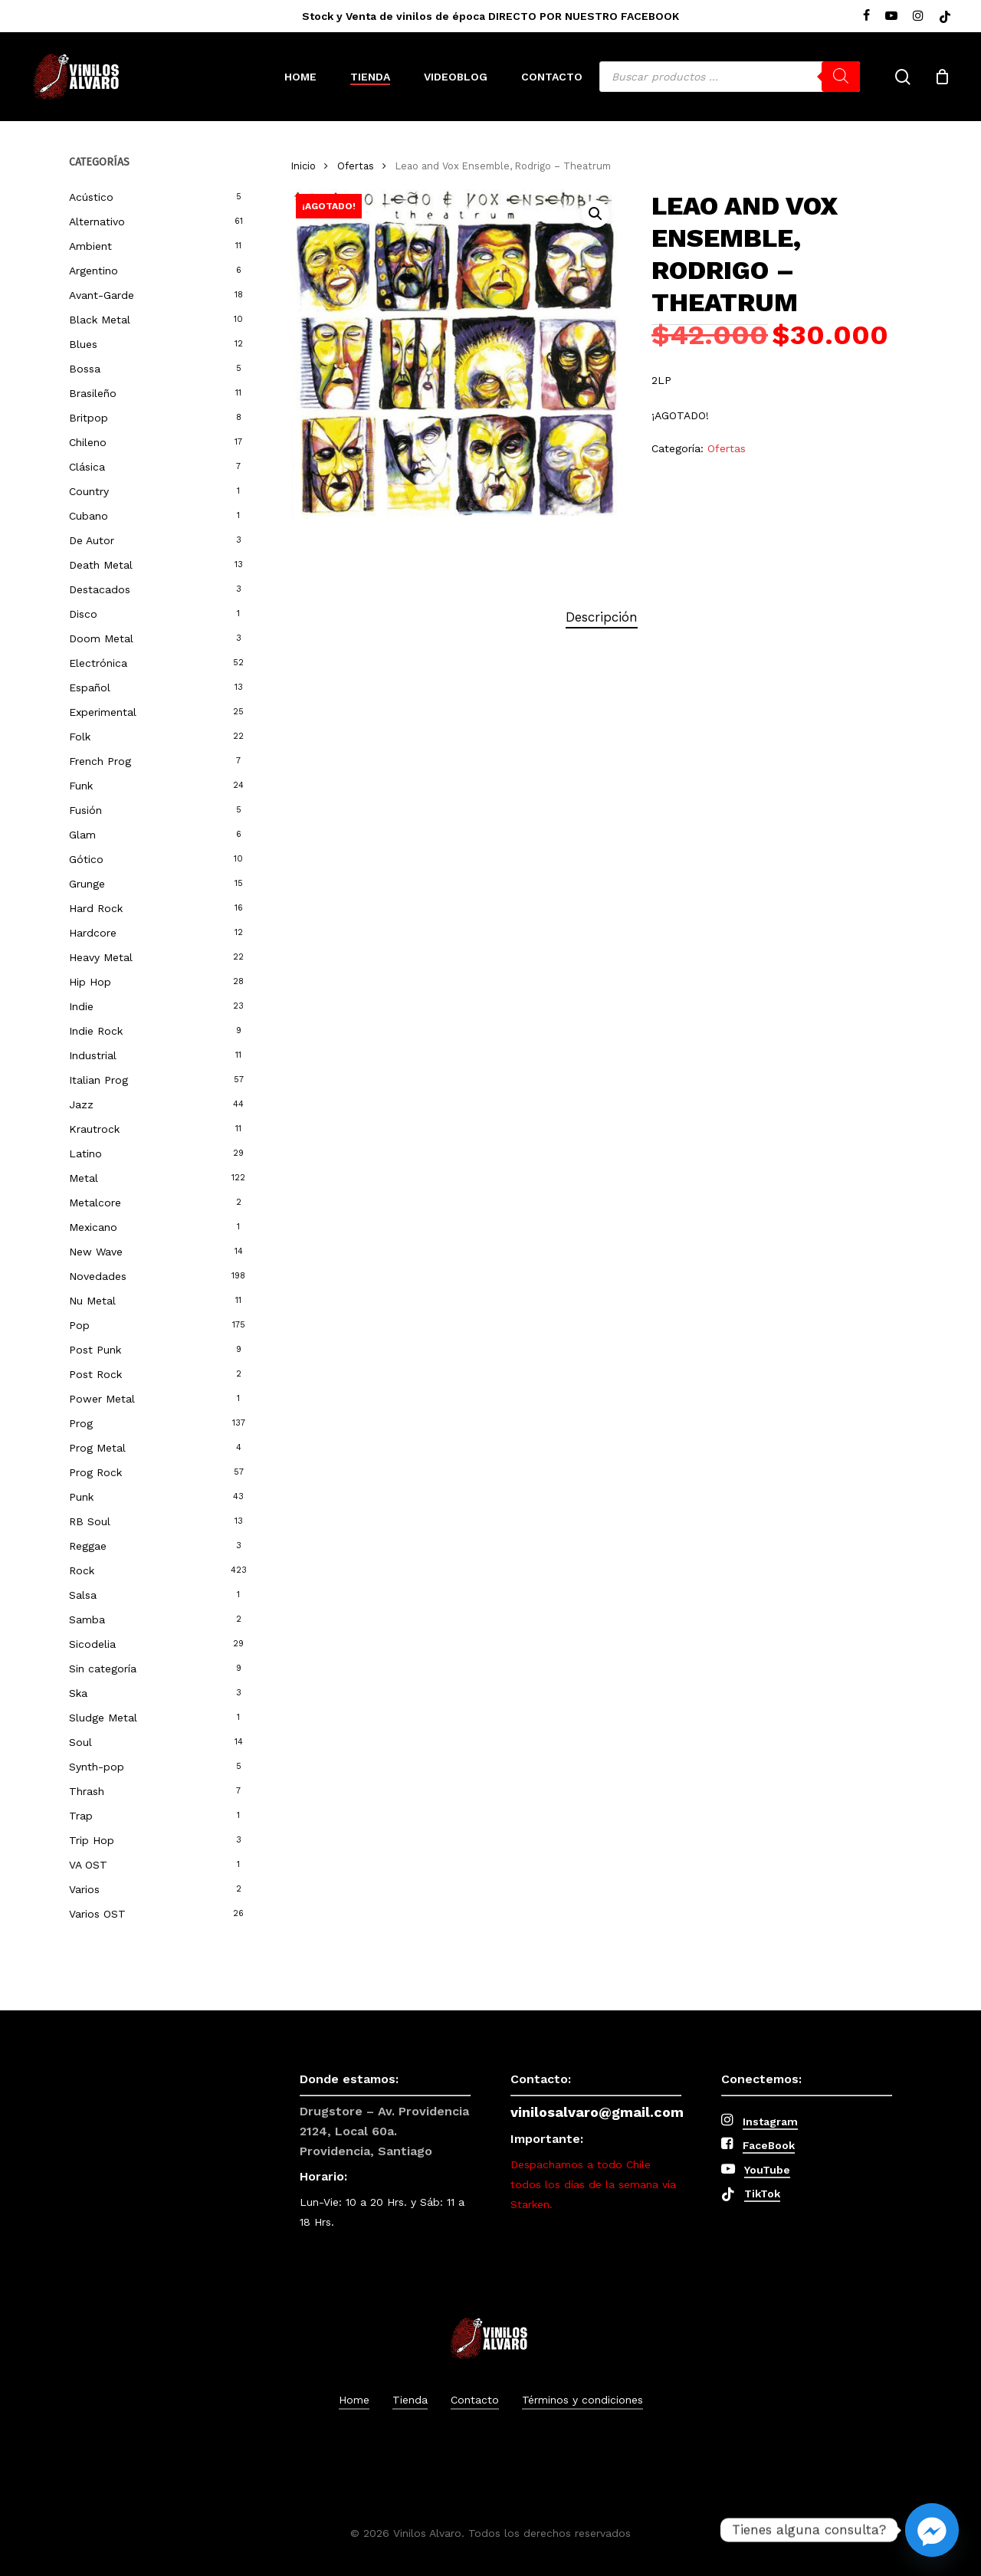  Describe the element at coordinates (96, 1031) in the screenshot. I see `Indie Rock` at that location.